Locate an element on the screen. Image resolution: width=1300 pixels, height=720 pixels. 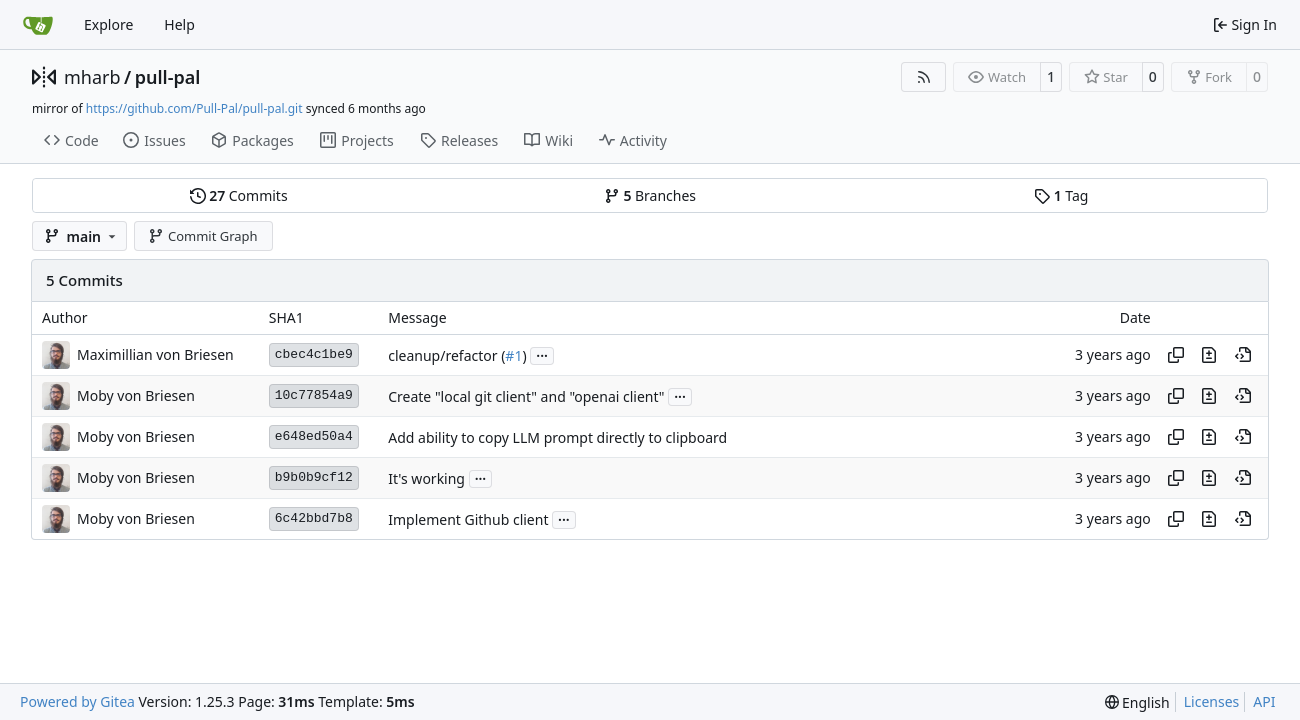
b9b0b9cf12 is located at coordinates (314, 477).